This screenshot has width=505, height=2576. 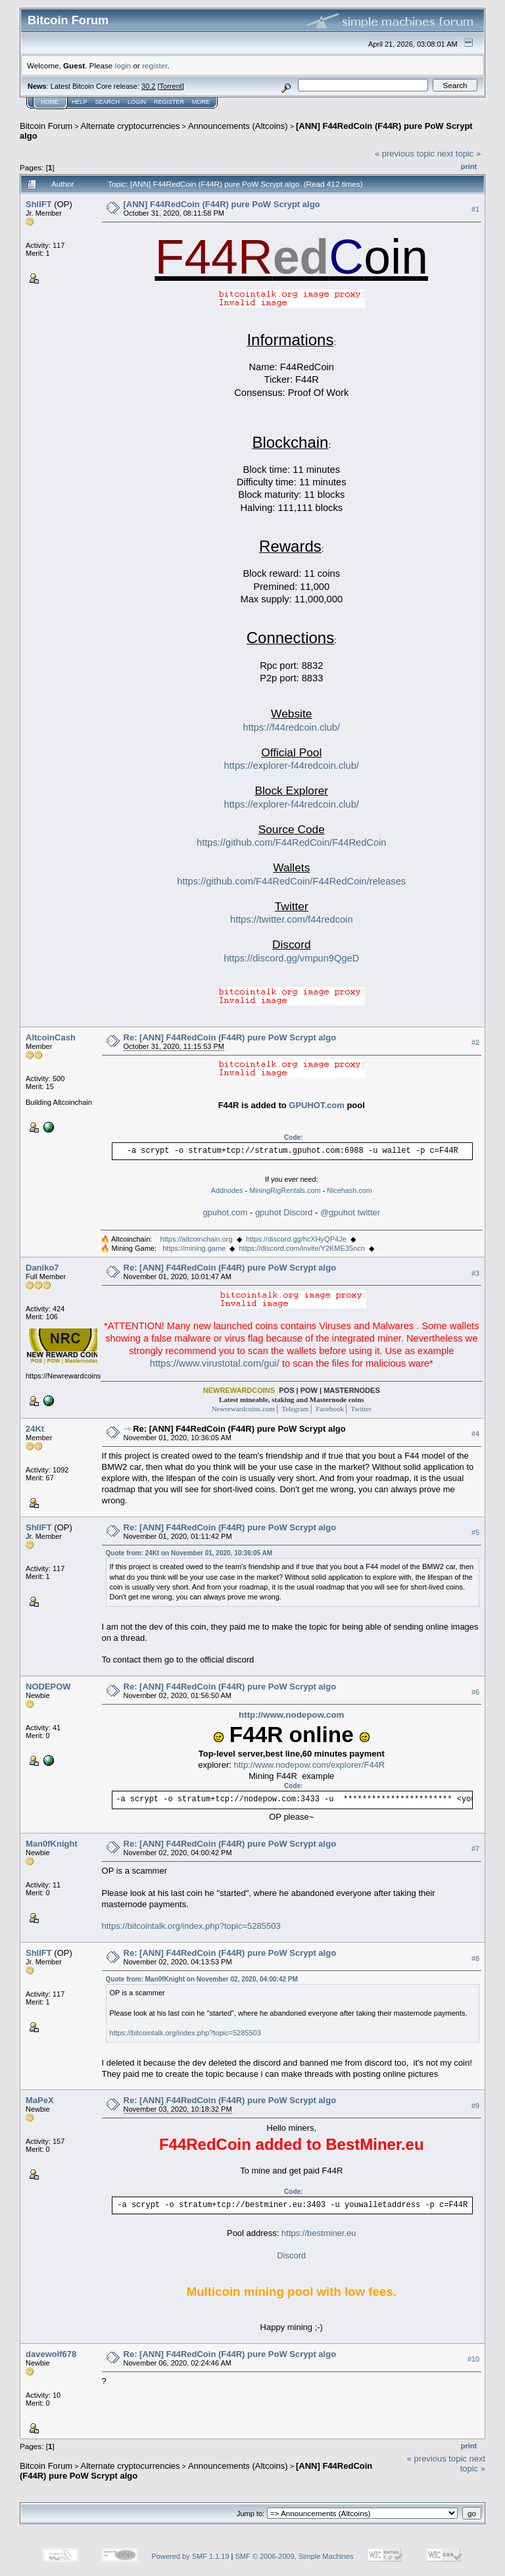 I want to click on next topic », so click(x=459, y=153).